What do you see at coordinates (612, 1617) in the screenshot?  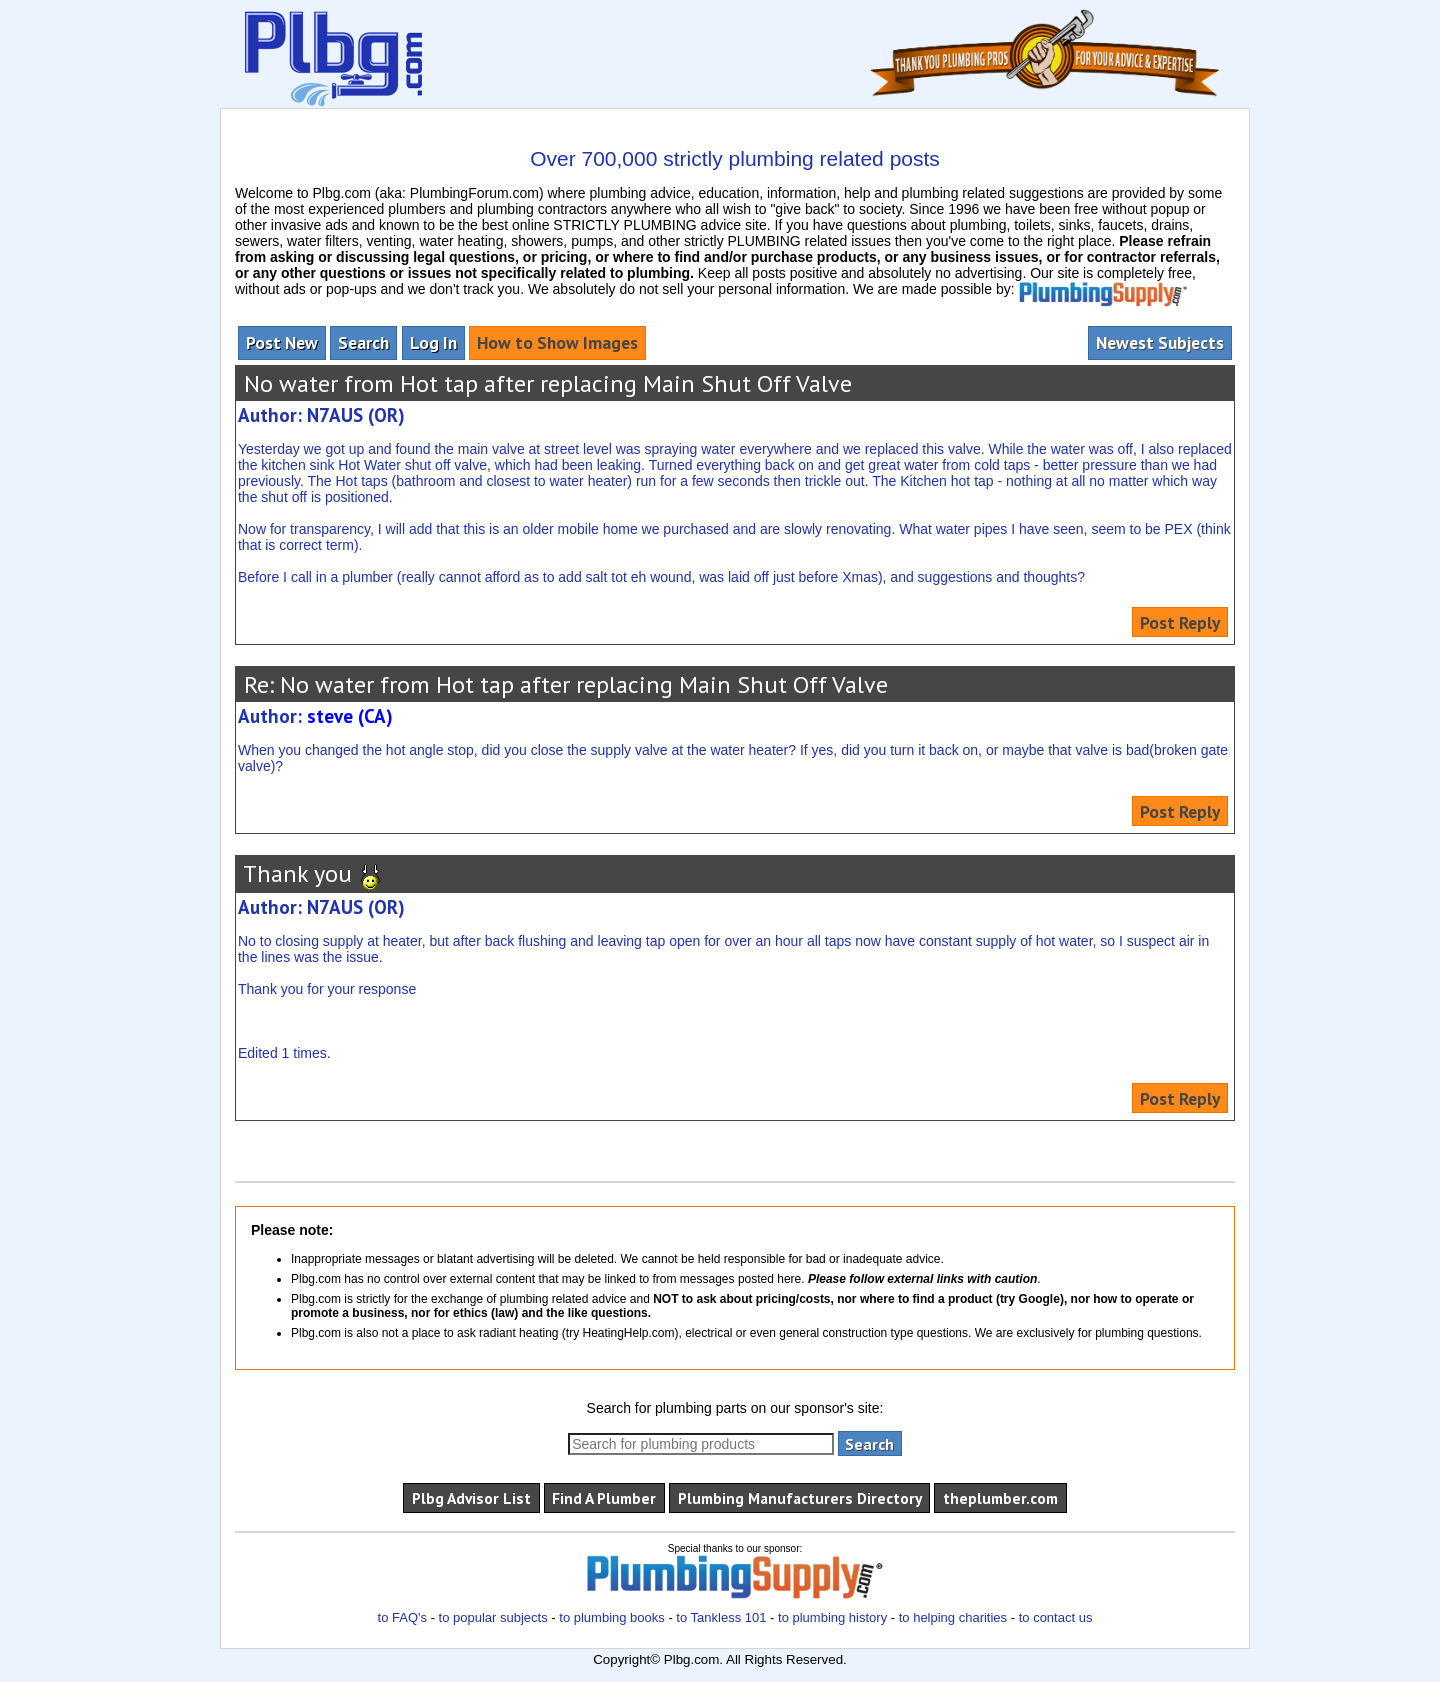 I see `to plumbing books` at bounding box center [612, 1617].